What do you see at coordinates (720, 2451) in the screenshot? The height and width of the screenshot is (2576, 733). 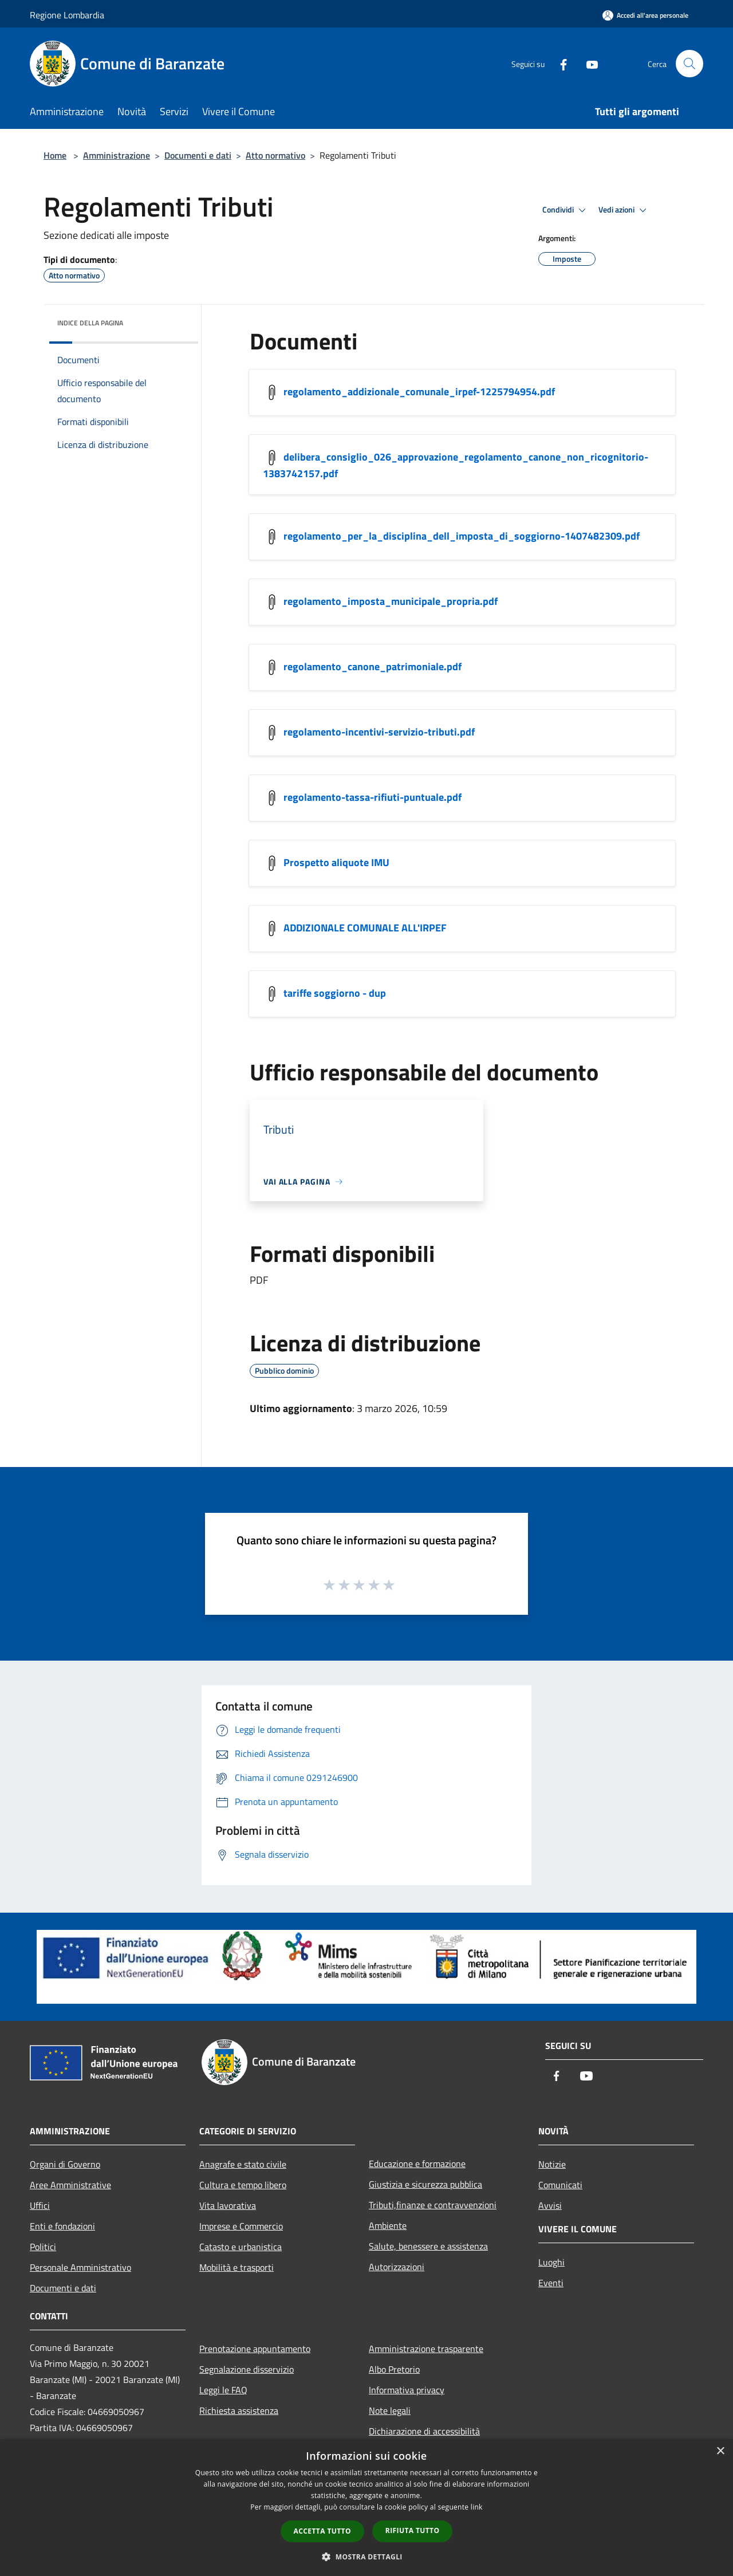 I see `× [button]` at bounding box center [720, 2451].